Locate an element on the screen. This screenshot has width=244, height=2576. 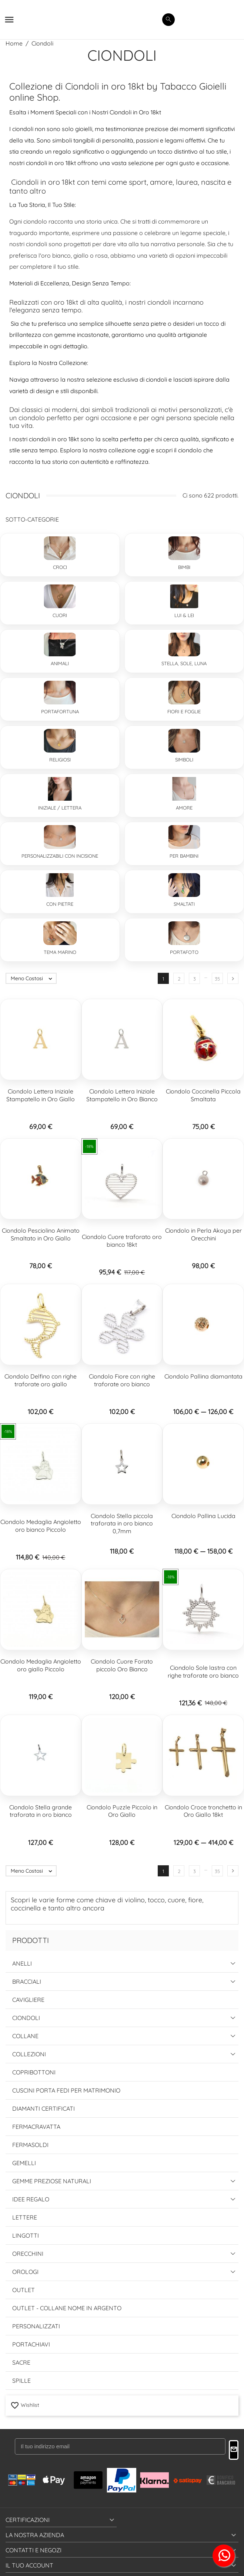
Outlet is located at coordinates (23, 2290).